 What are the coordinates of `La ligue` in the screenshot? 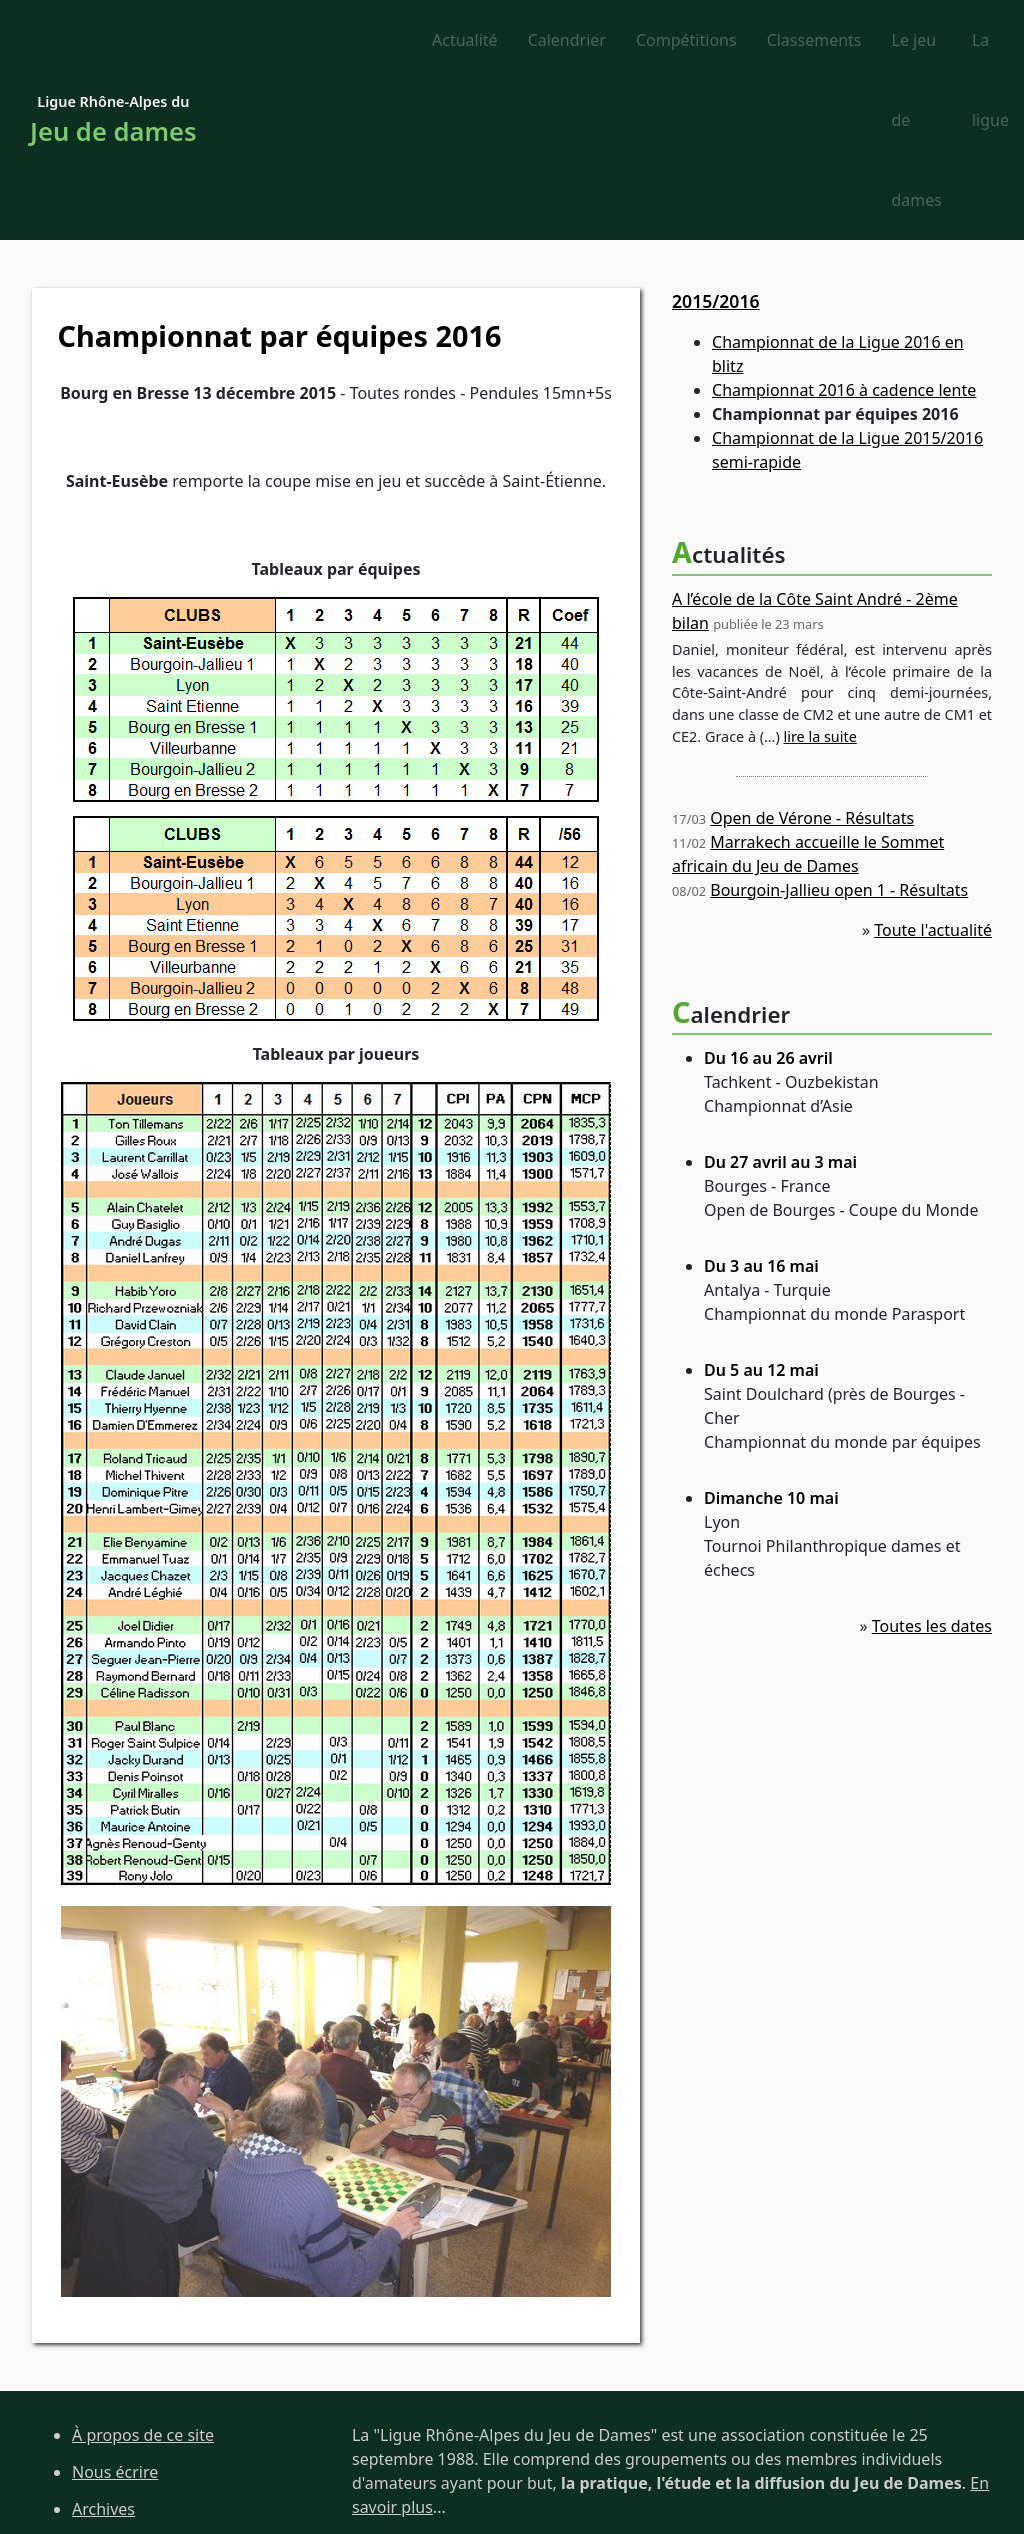 It's located at (948, 41).